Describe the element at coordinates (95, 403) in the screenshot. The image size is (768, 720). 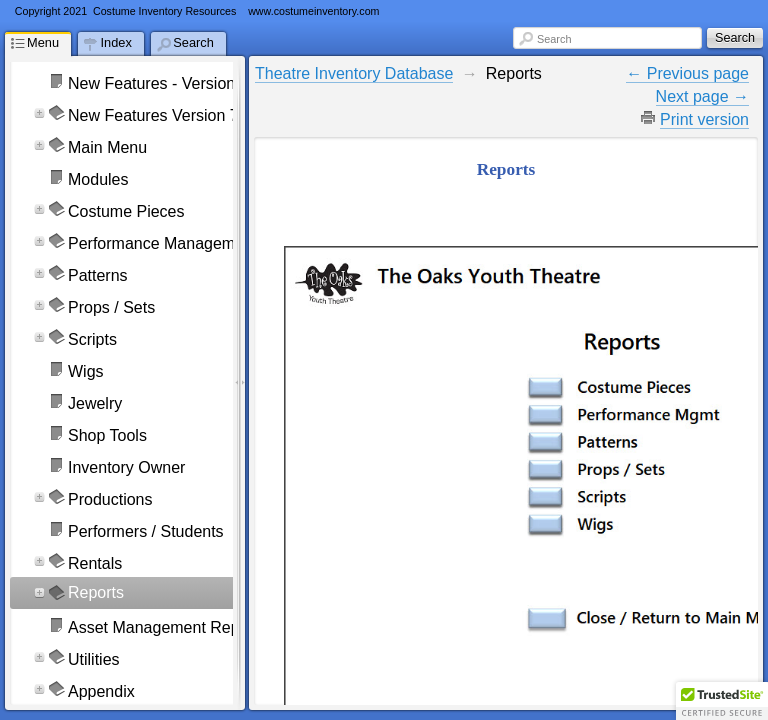
I see `Jewelry` at that location.